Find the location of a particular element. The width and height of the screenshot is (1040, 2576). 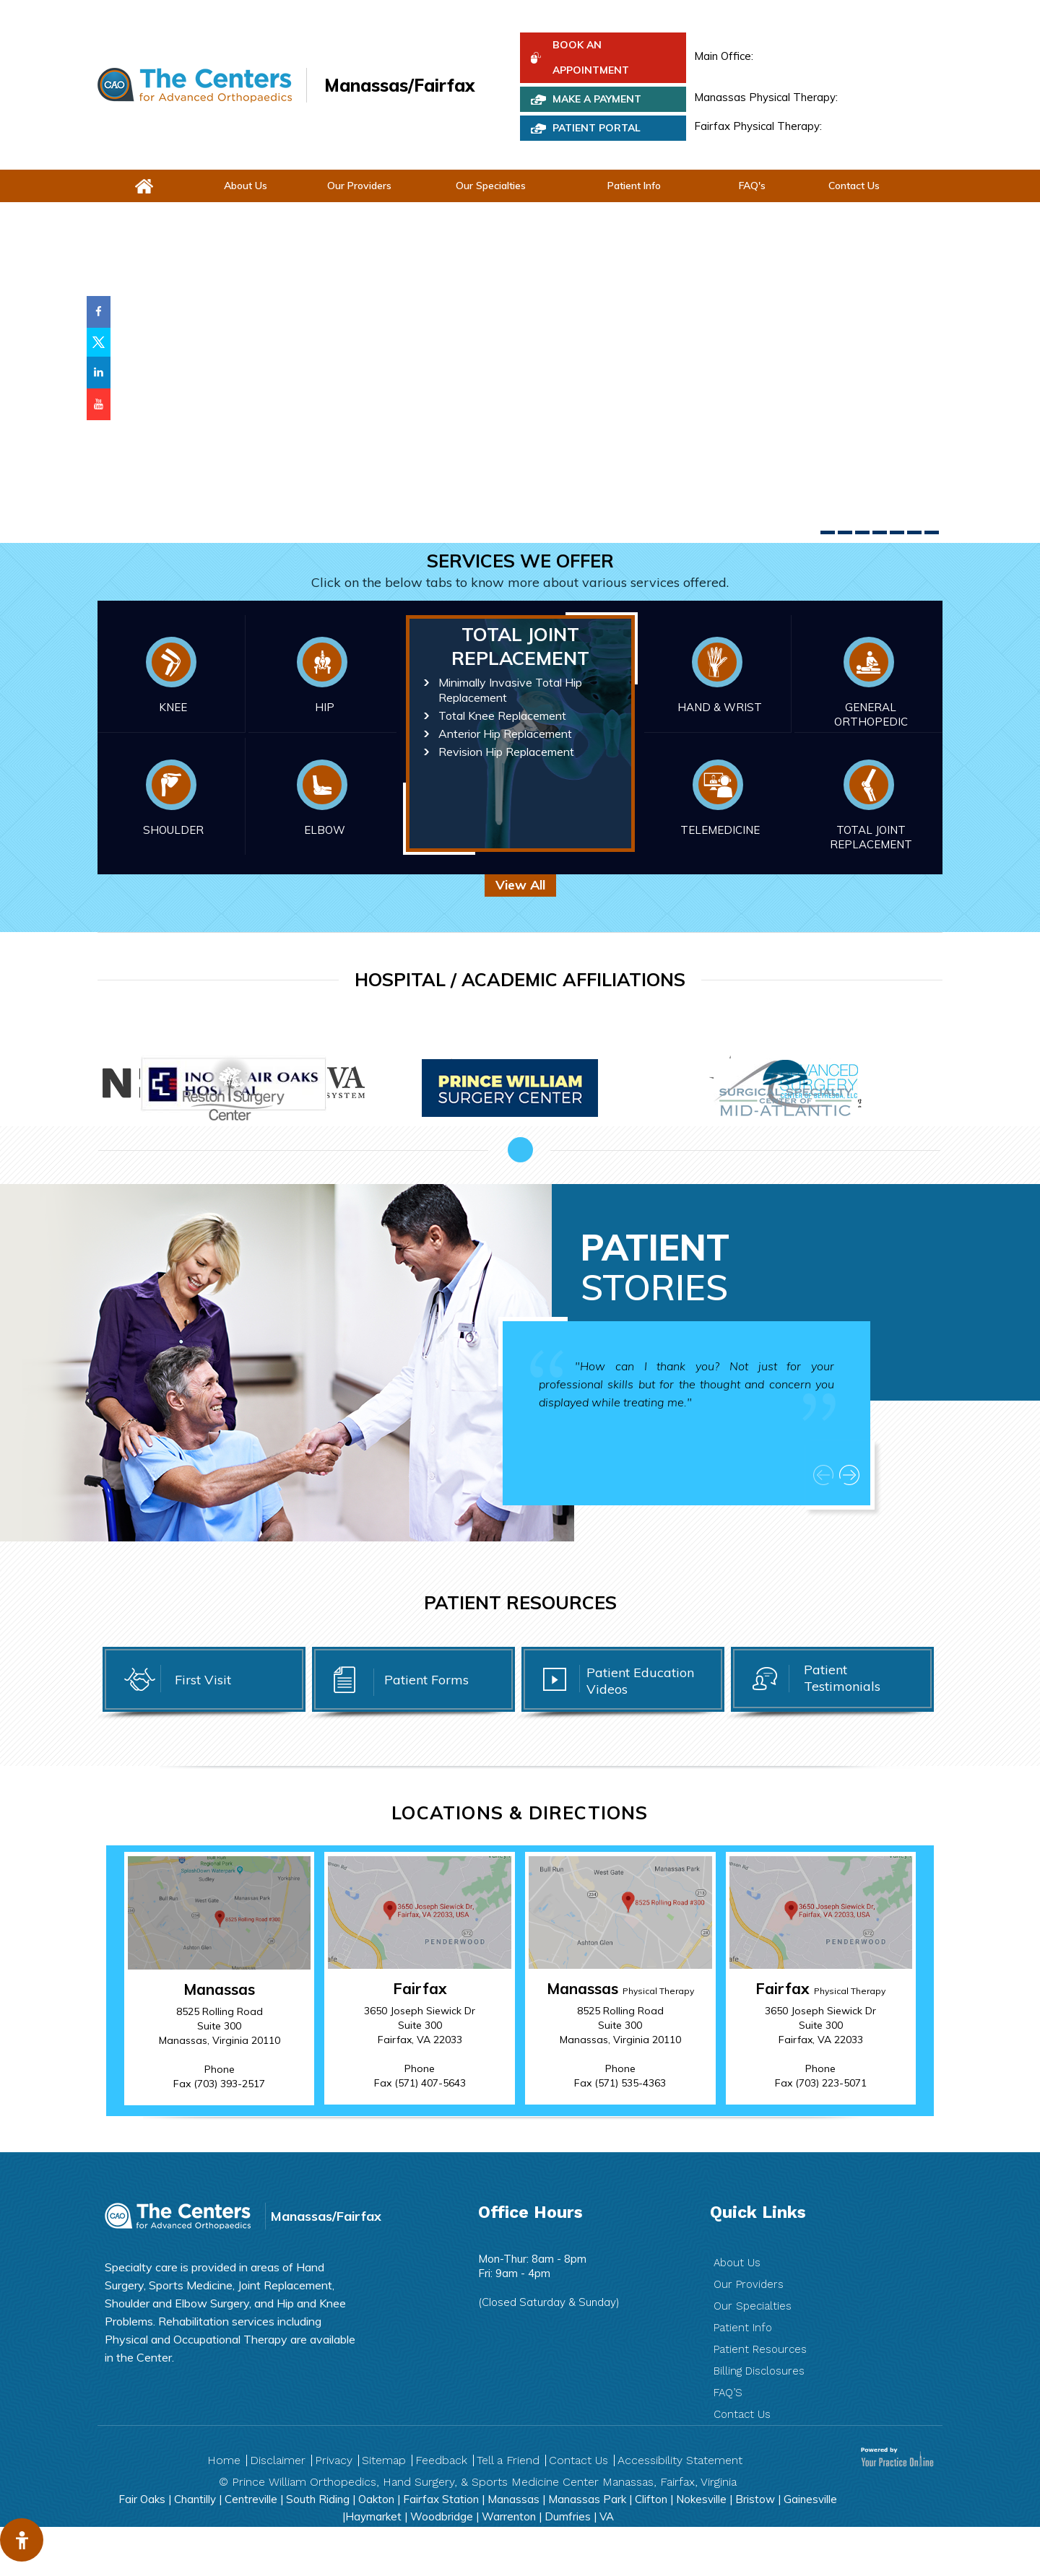

[Follow Prince William Orthopaedics on Twitter] is located at coordinates (98, 342).